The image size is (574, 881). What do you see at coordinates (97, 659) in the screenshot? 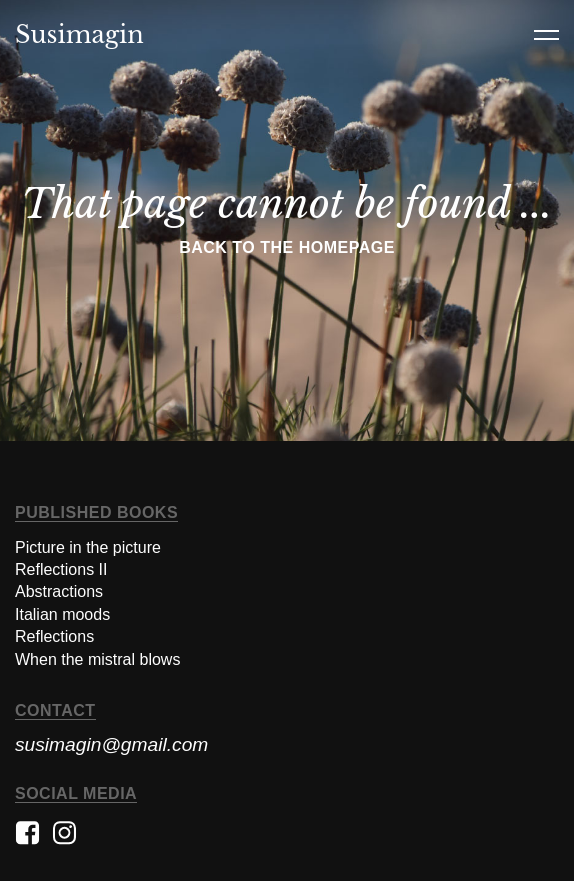
I see `When the mistral blows [Discover the When the mistral blows book]` at bounding box center [97, 659].